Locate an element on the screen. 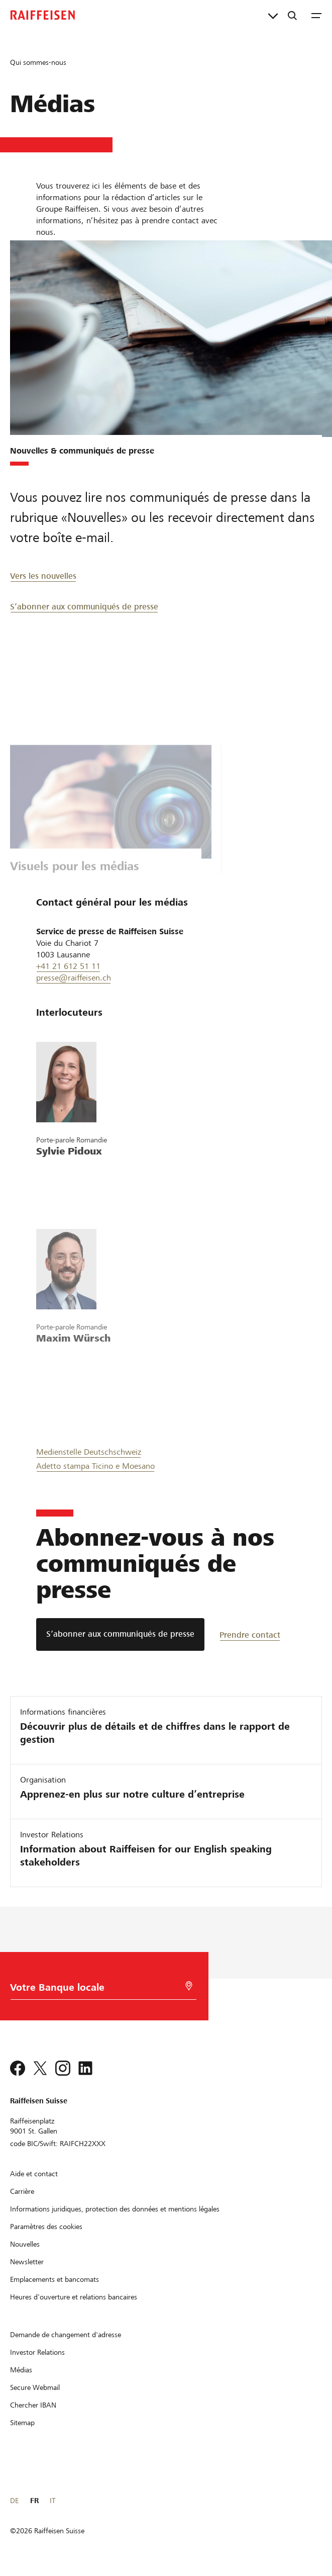  [Demande de changement d'adresse] is located at coordinates (65, 2335).